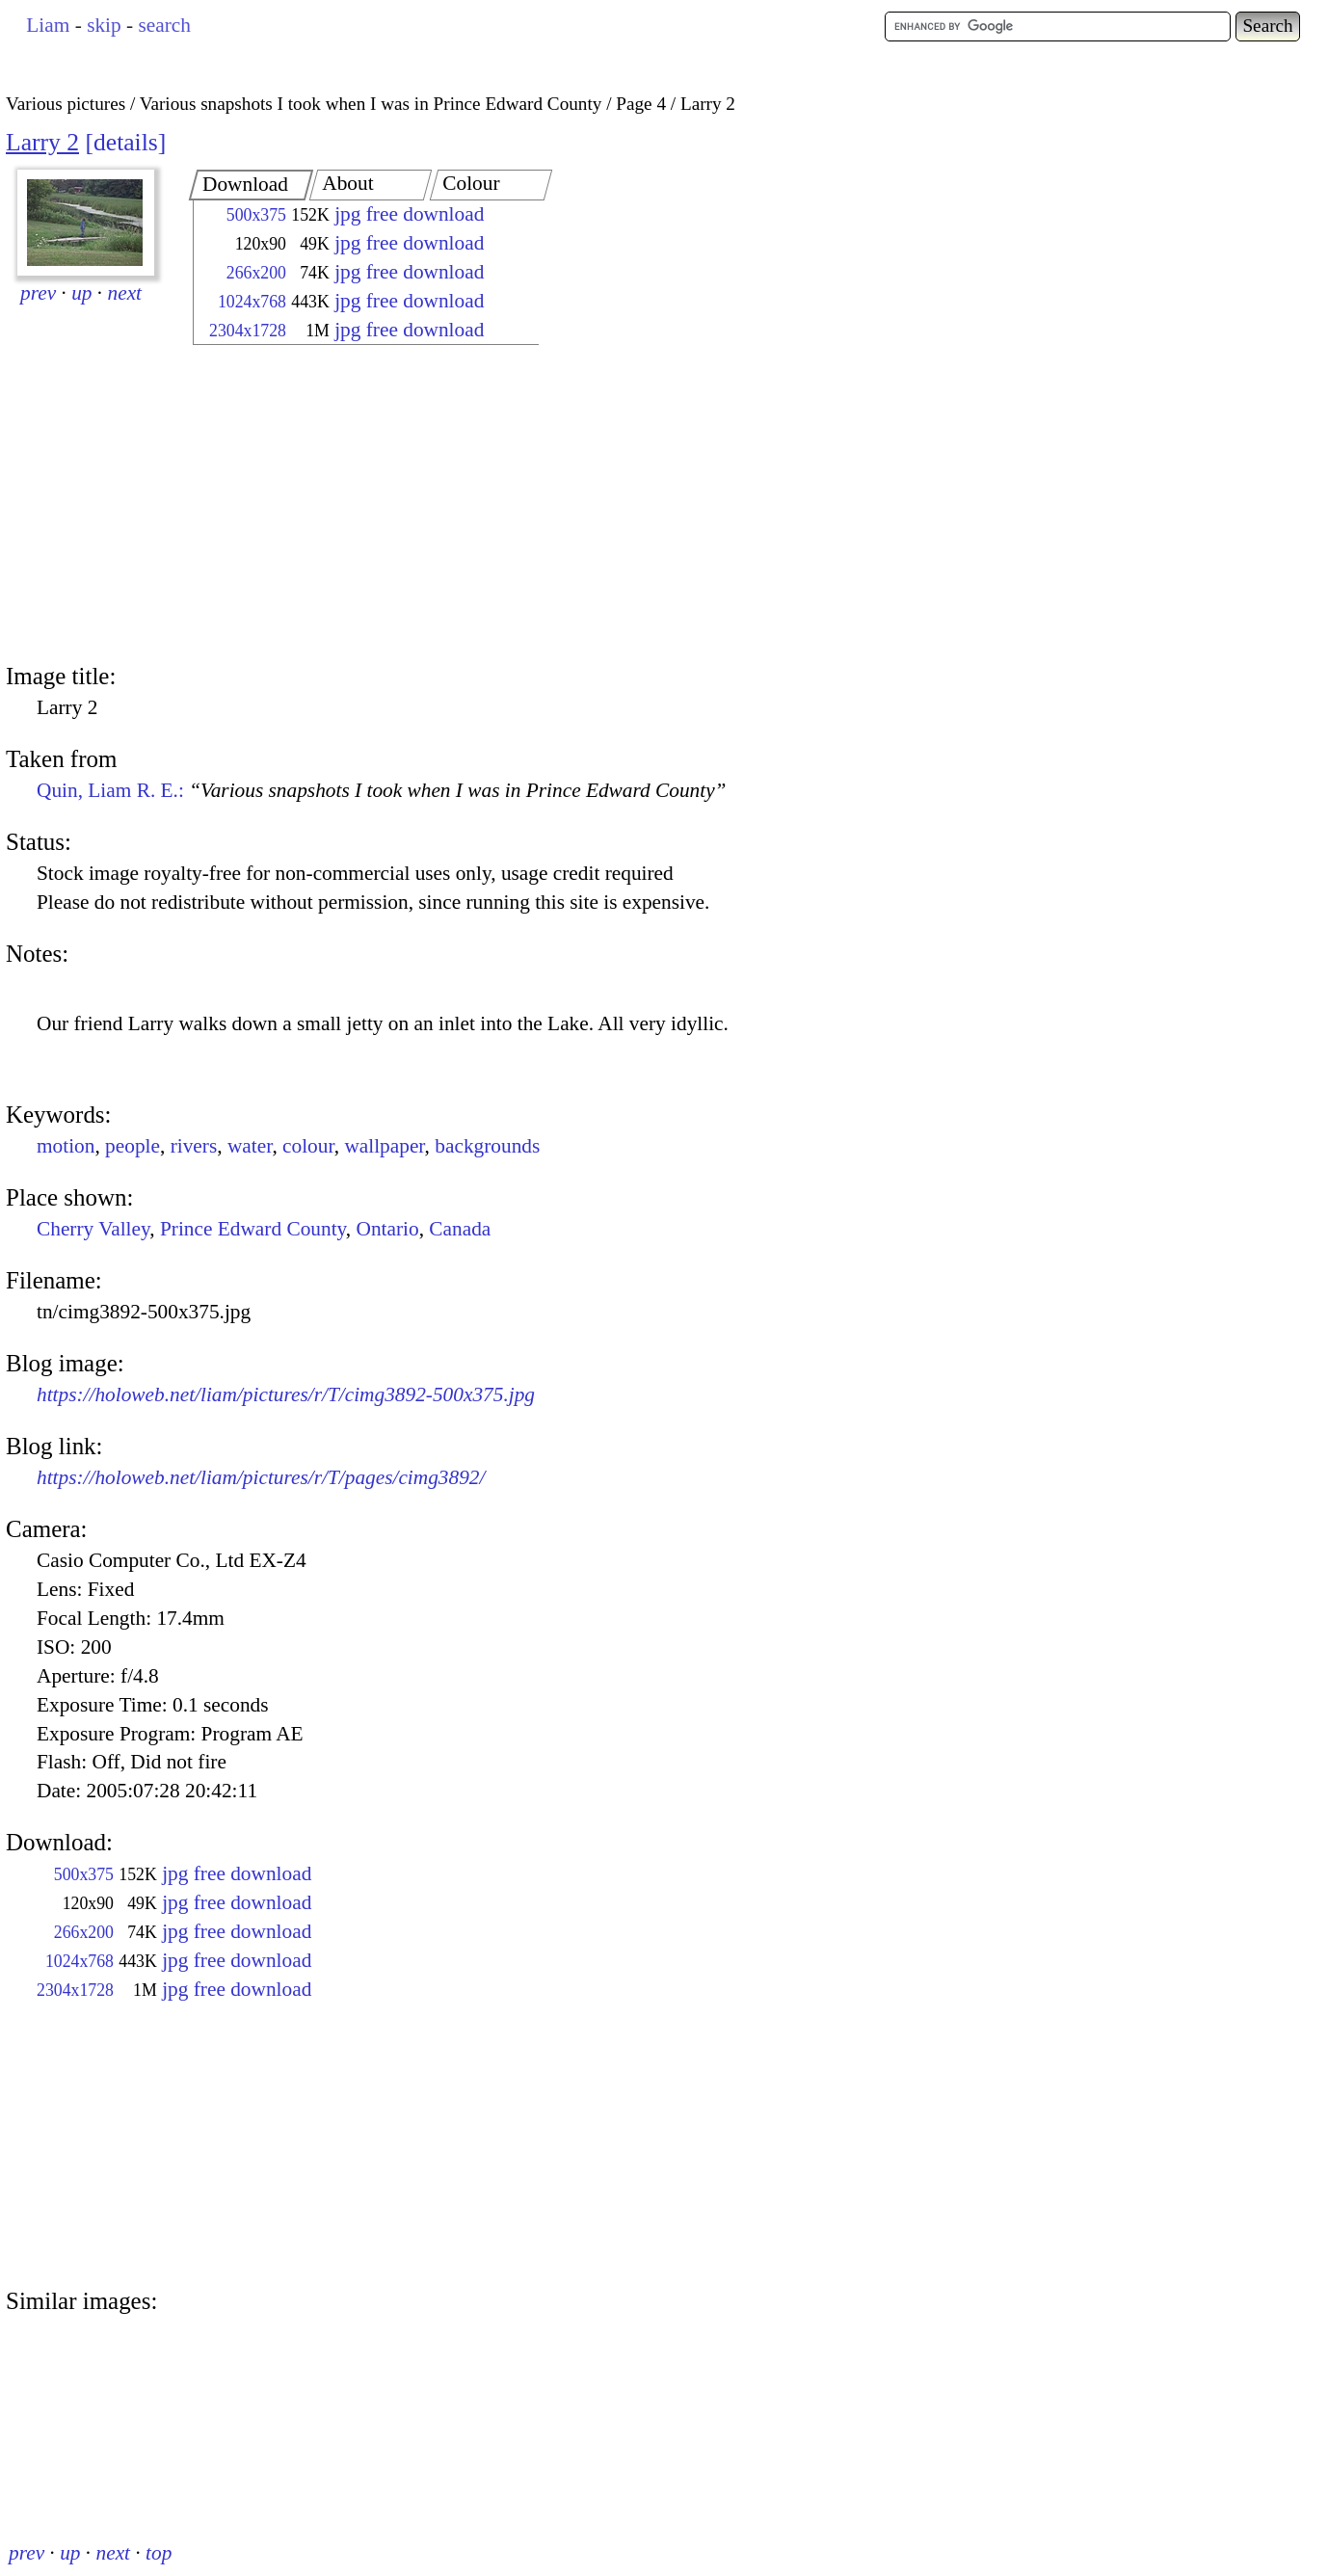 This screenshot has height=2576, width=1328. I want to click on Ontario, so click(388, 1228).